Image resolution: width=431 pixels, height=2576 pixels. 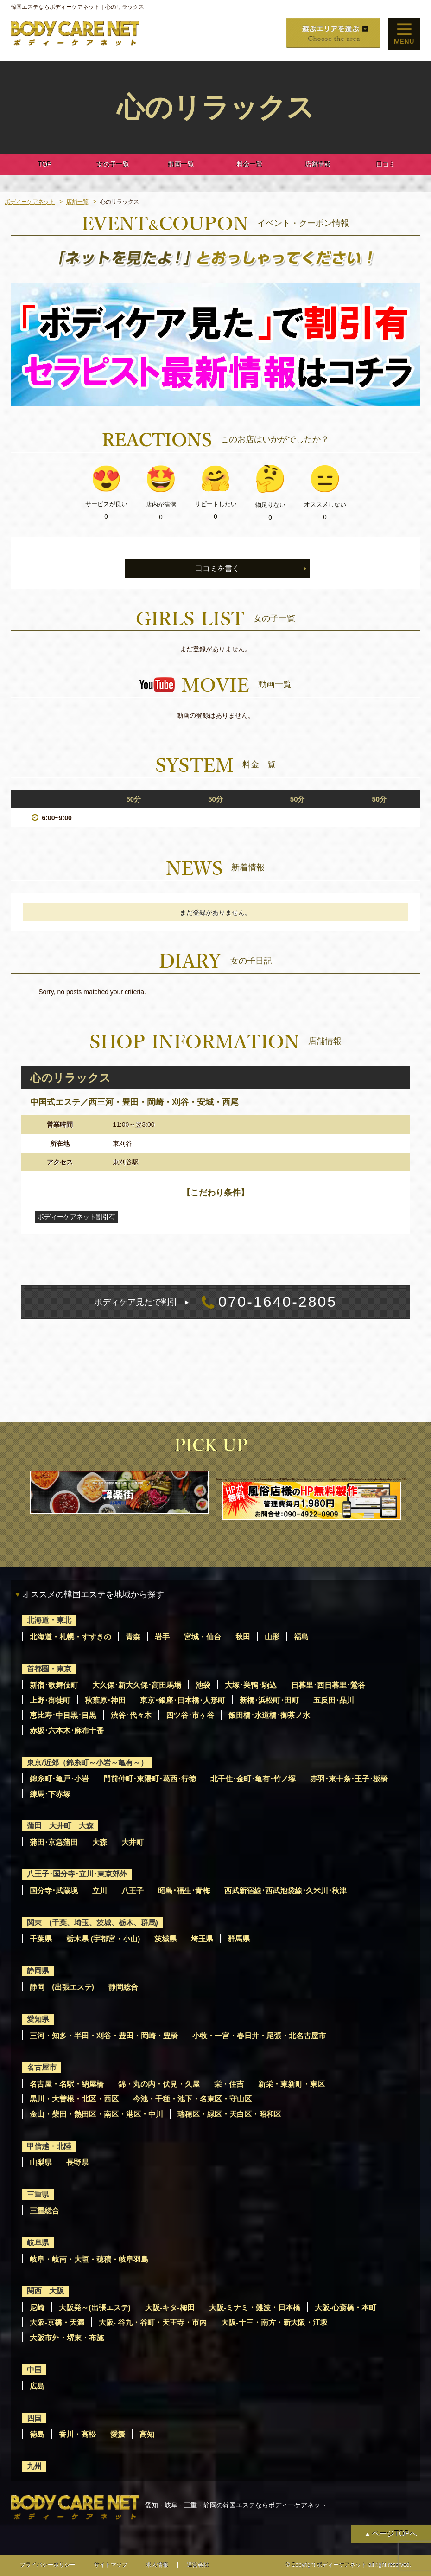 I want to click on 三河・知多・半田・刈谷・豊田・岡崎・豊橋, so click(x=104, y=2036).